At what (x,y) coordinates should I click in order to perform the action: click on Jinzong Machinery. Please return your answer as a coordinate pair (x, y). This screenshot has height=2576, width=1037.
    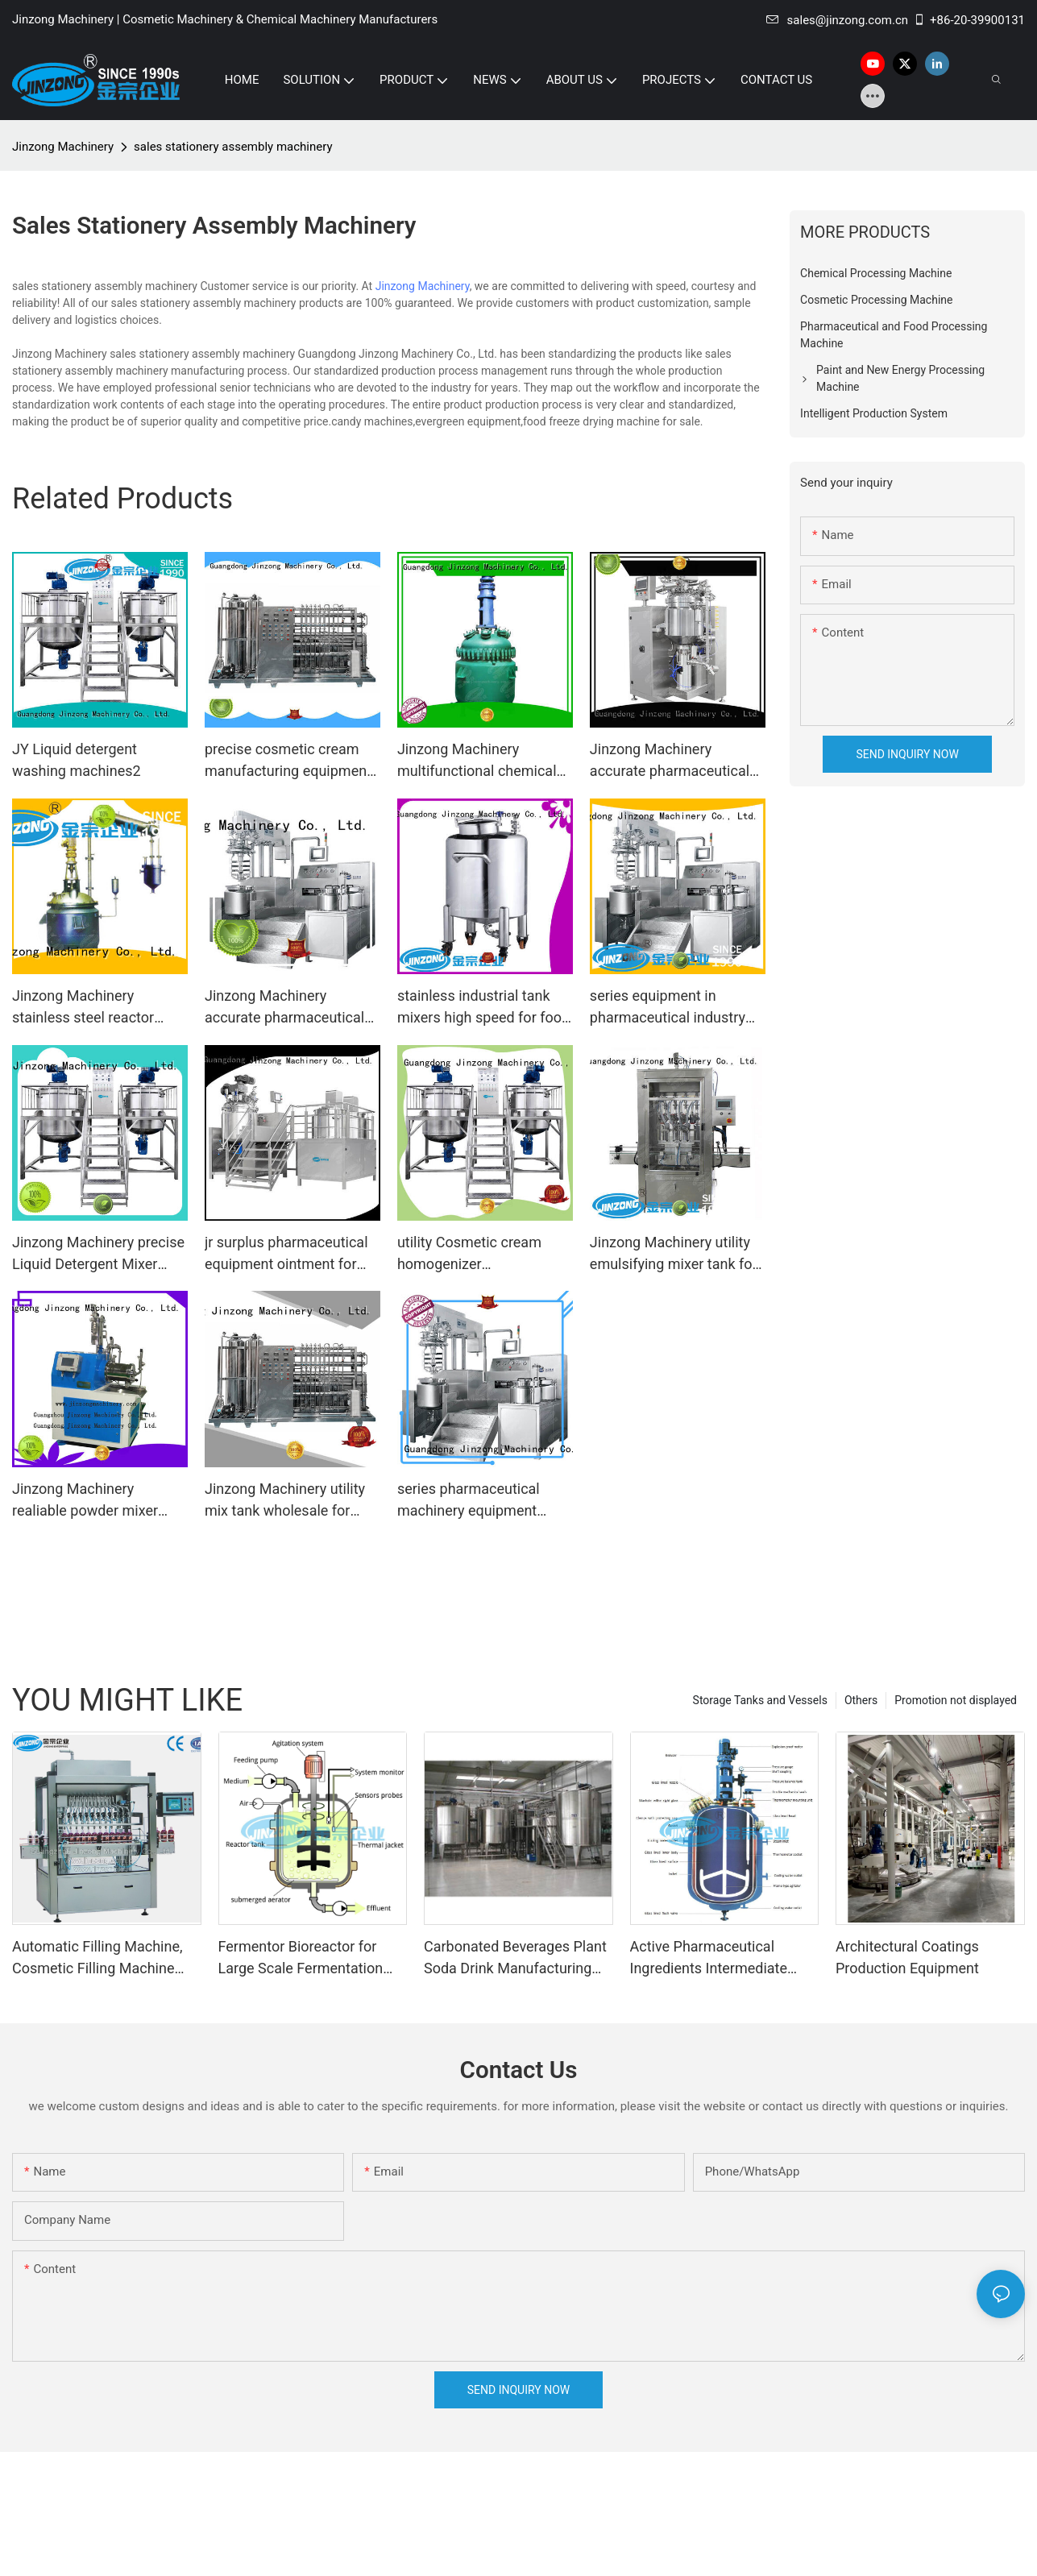
    Looking at the image, I should click on (63, 146).